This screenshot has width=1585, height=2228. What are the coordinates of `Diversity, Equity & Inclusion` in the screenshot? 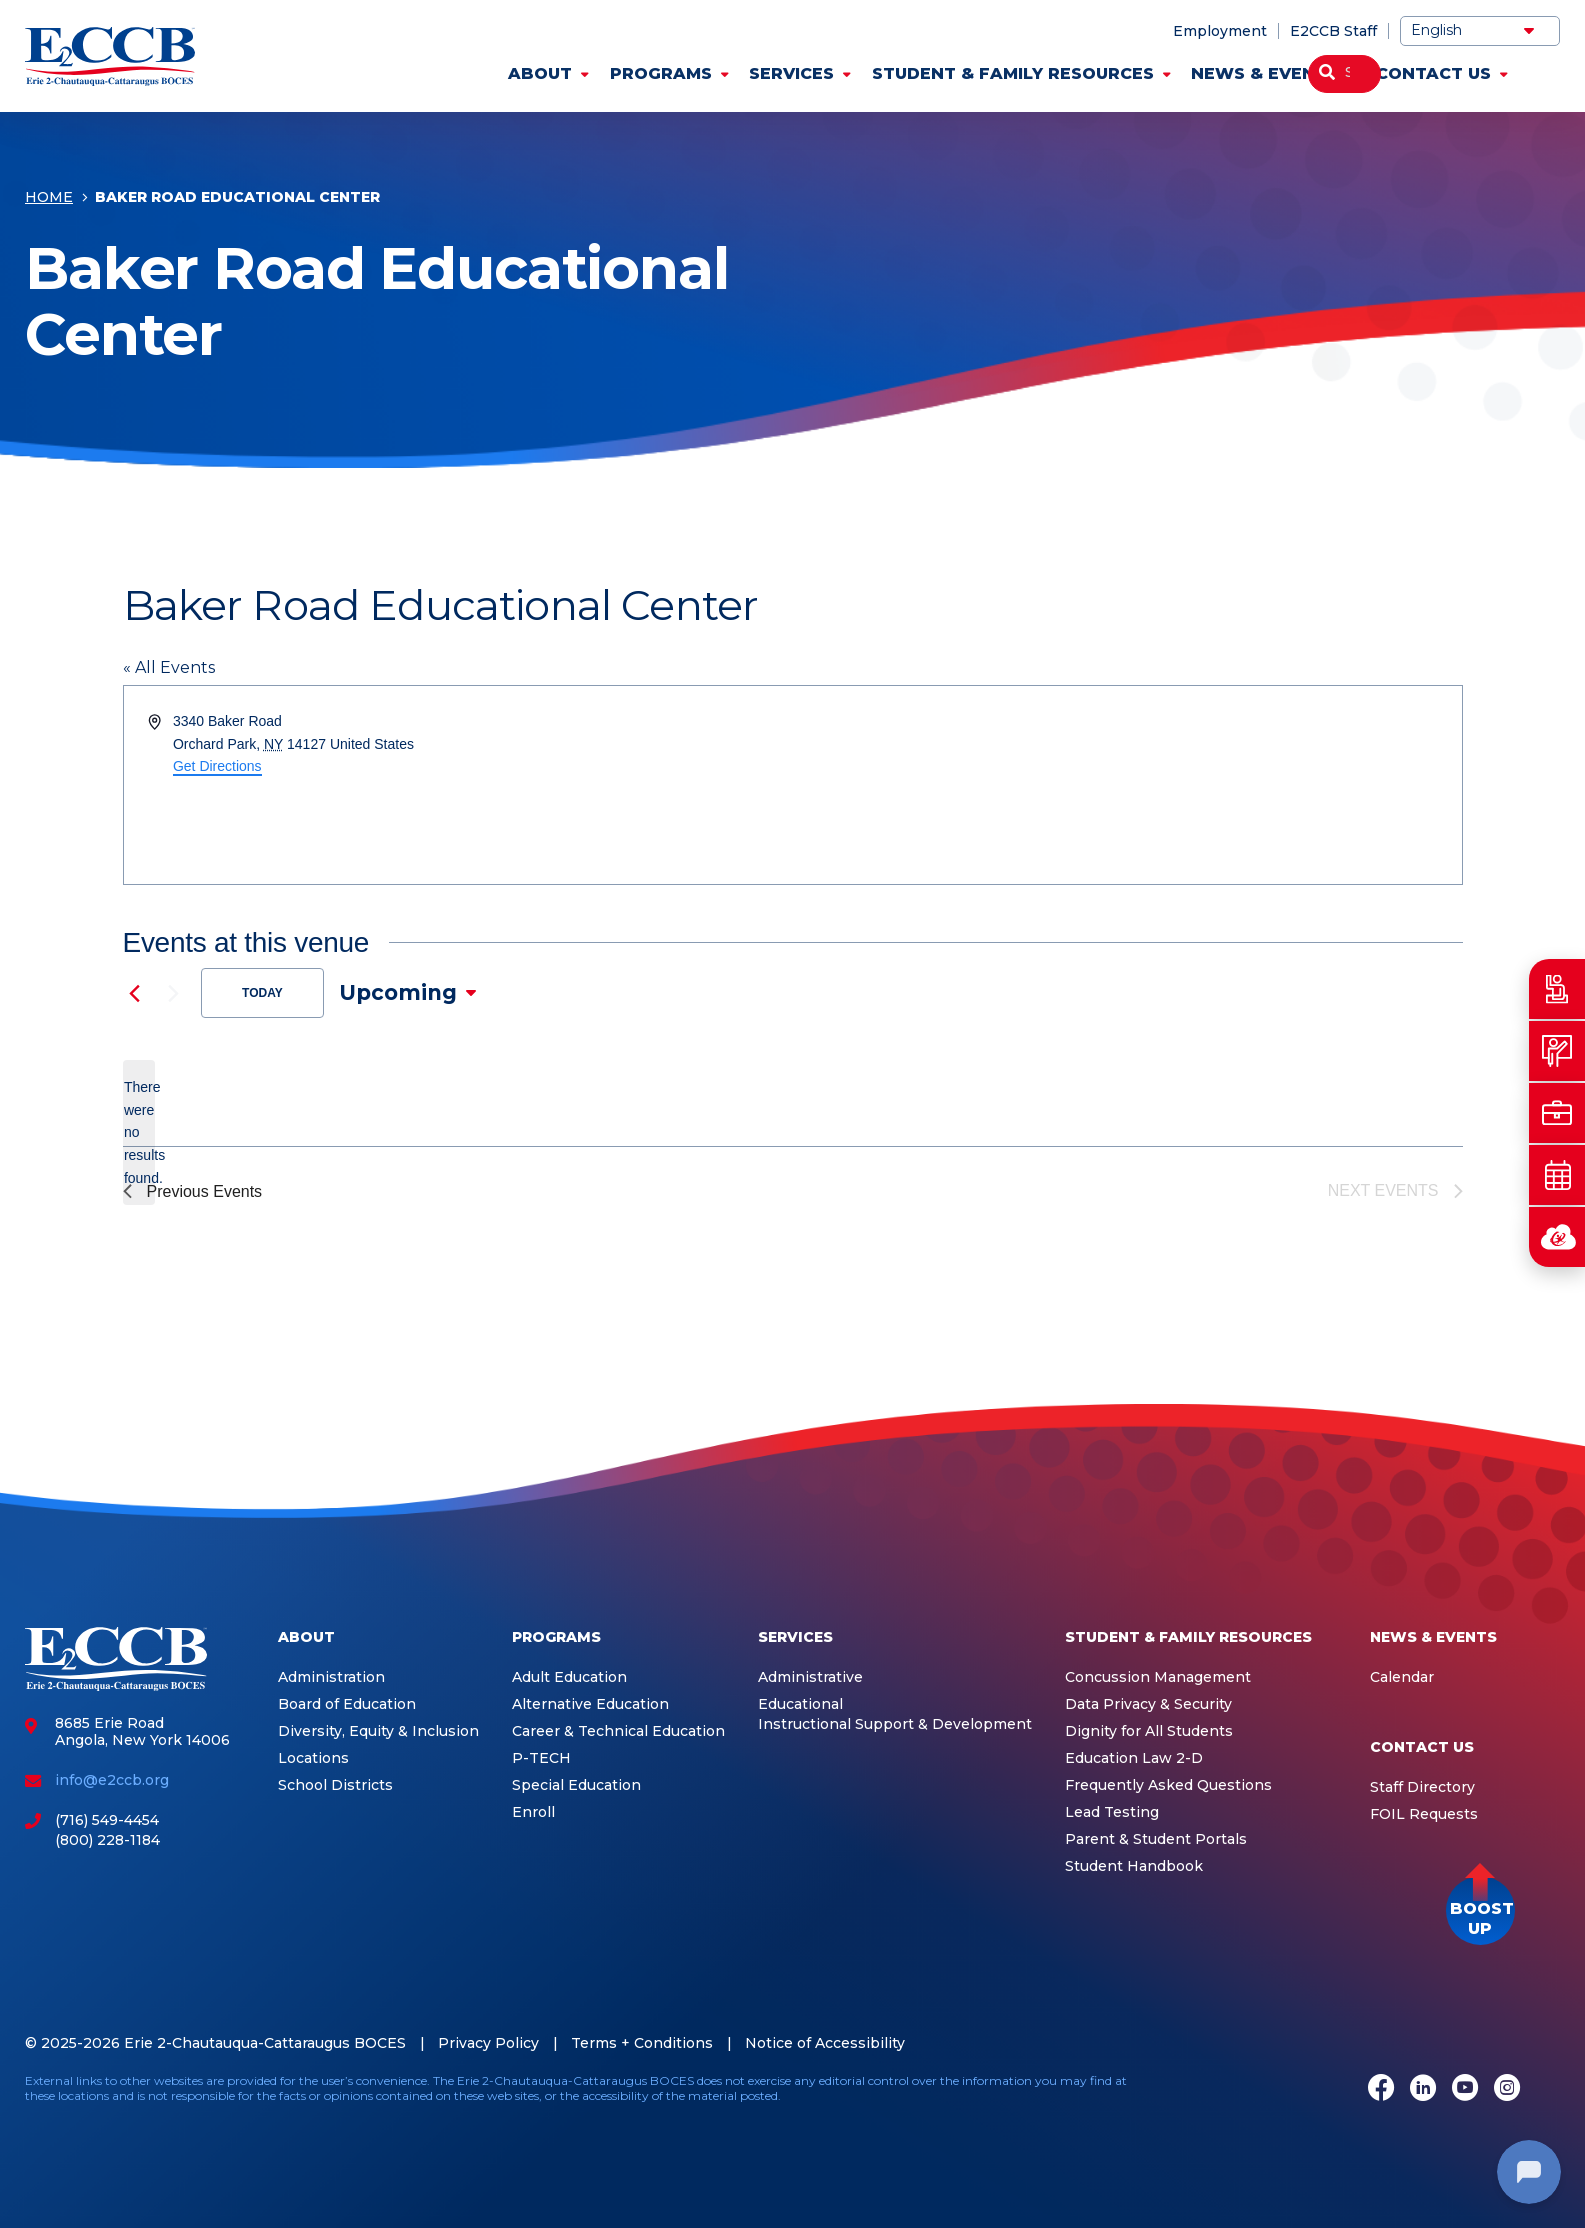 It's located at (378, 1731).